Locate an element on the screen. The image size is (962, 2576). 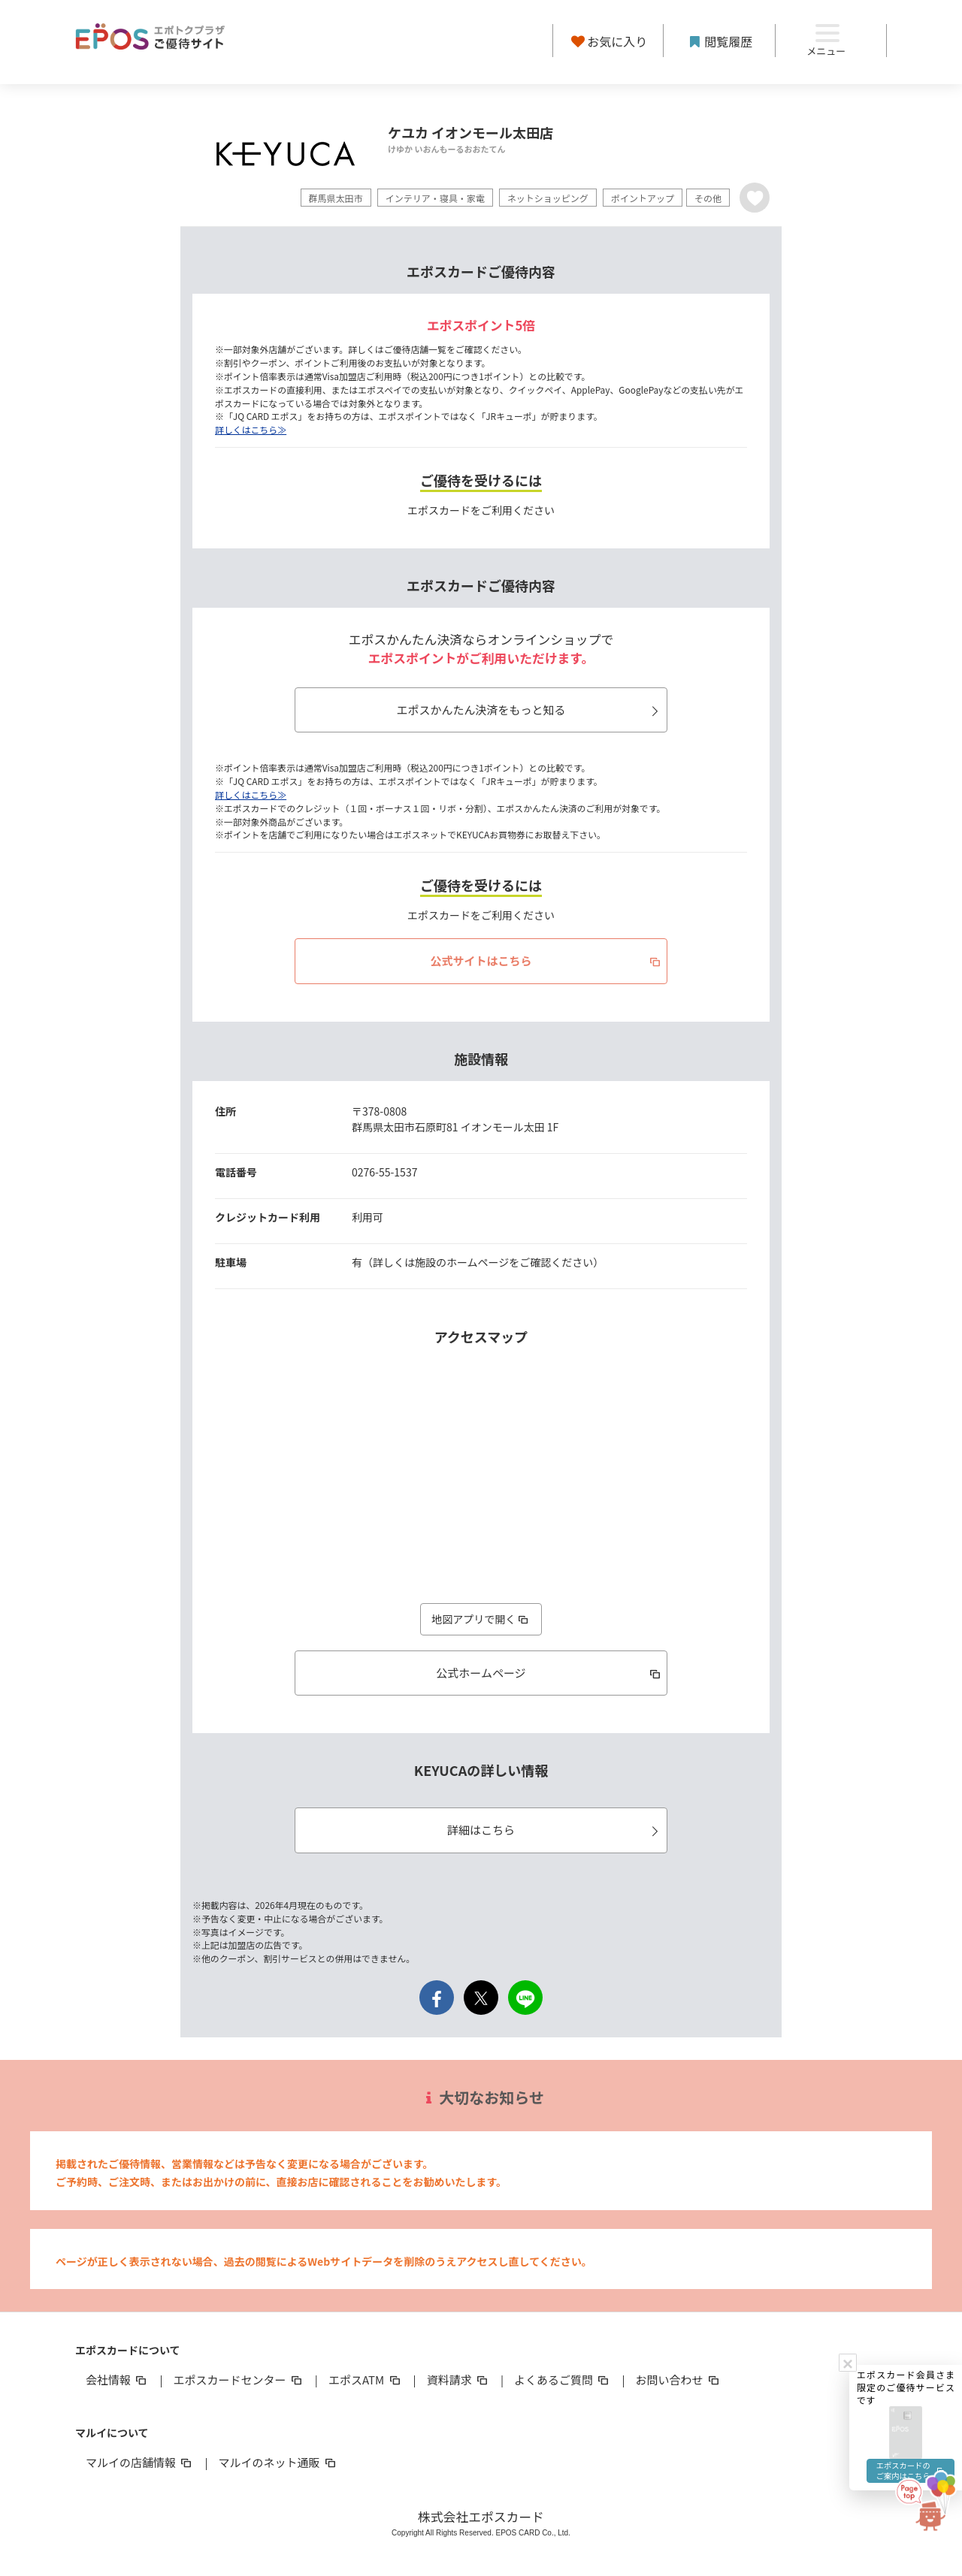
地図アプリで開く is located at coordinates (481, 1618).